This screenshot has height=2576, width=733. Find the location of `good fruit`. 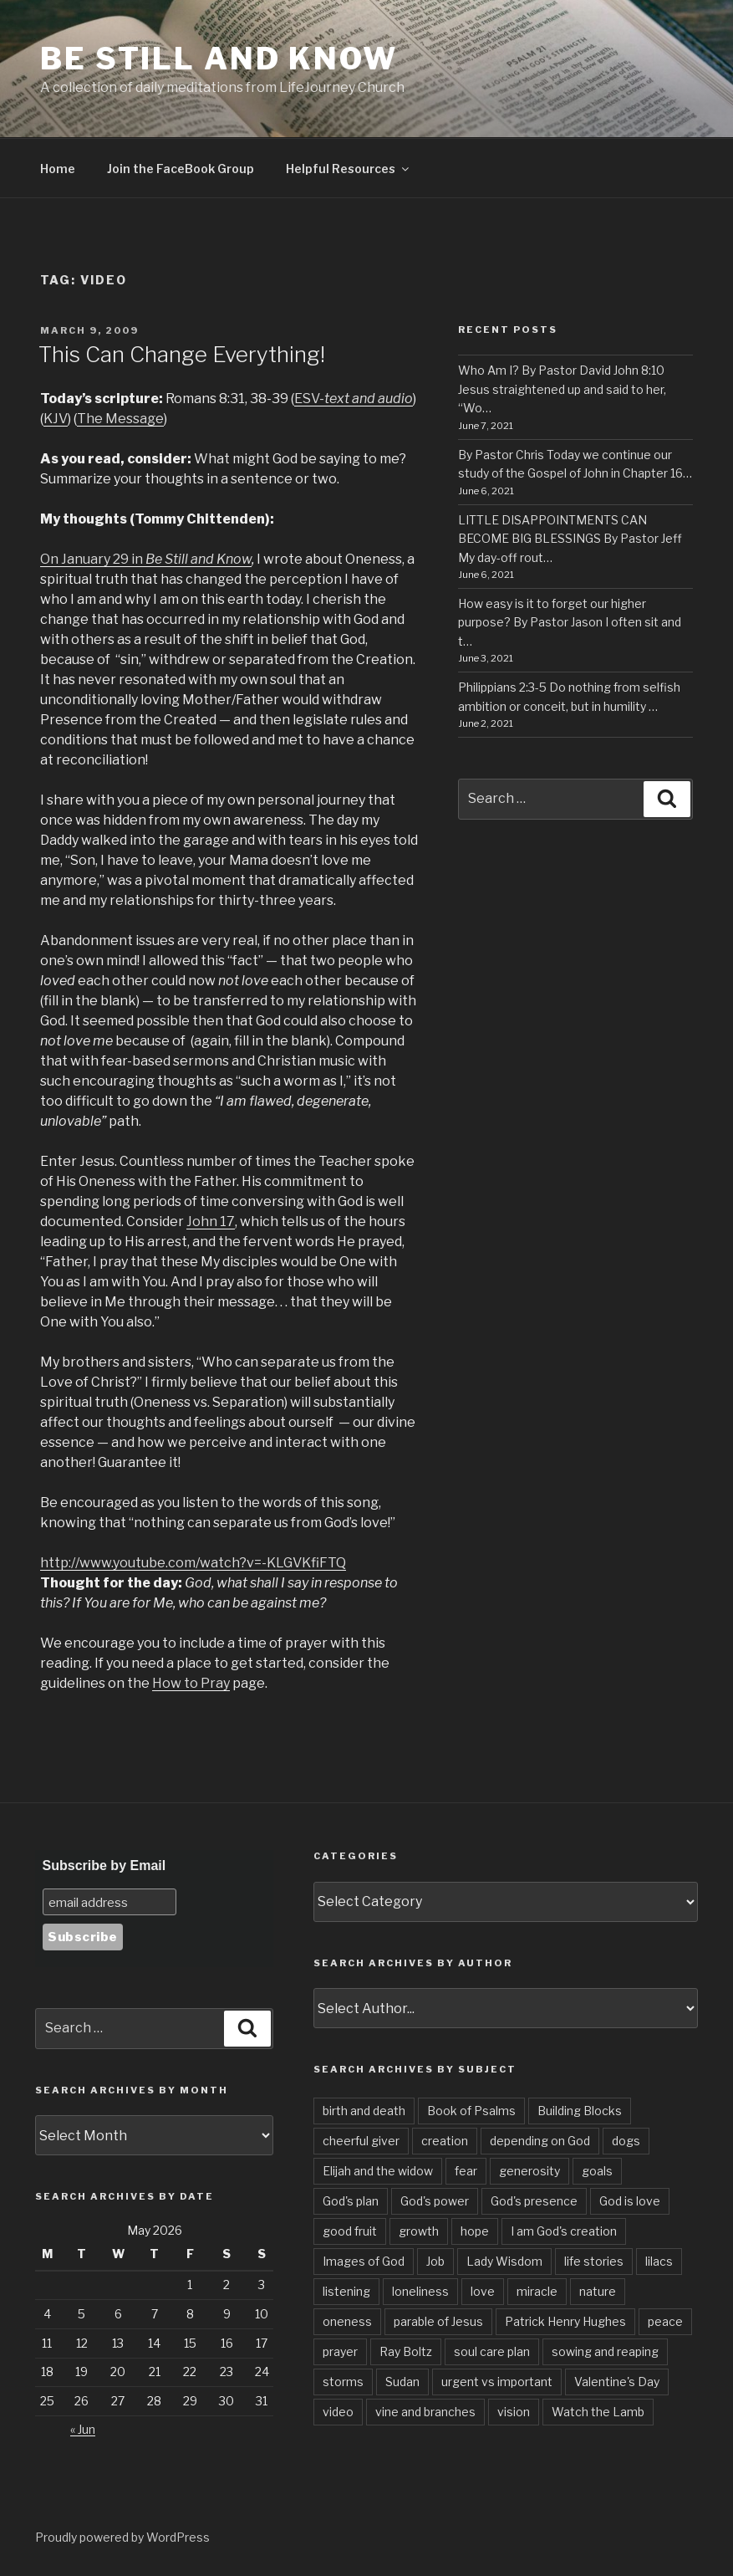

good fruit is located at coordinates (350, 2231).